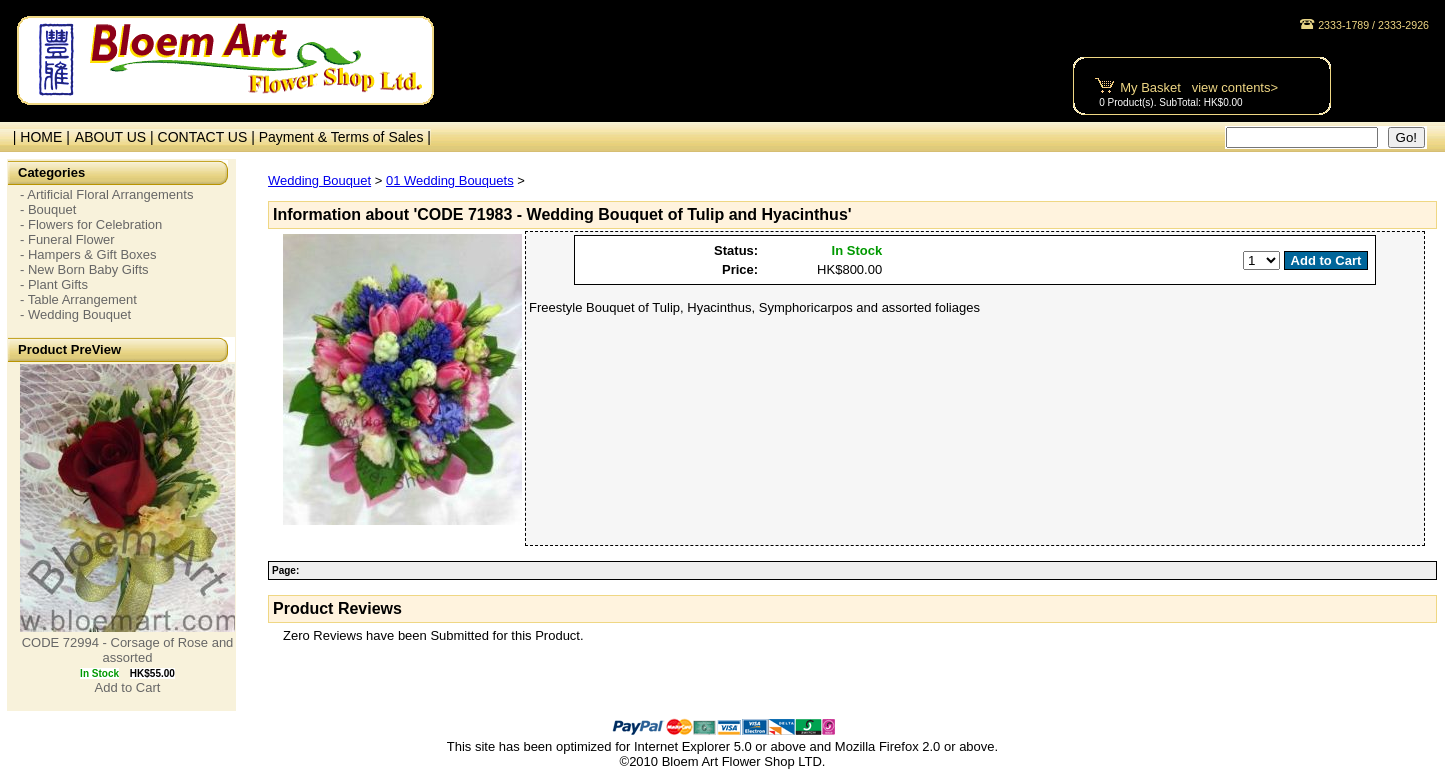  Describe the element at coordinates (54, 284) in the screenshot. I see `- Plant Gifts` at that location.